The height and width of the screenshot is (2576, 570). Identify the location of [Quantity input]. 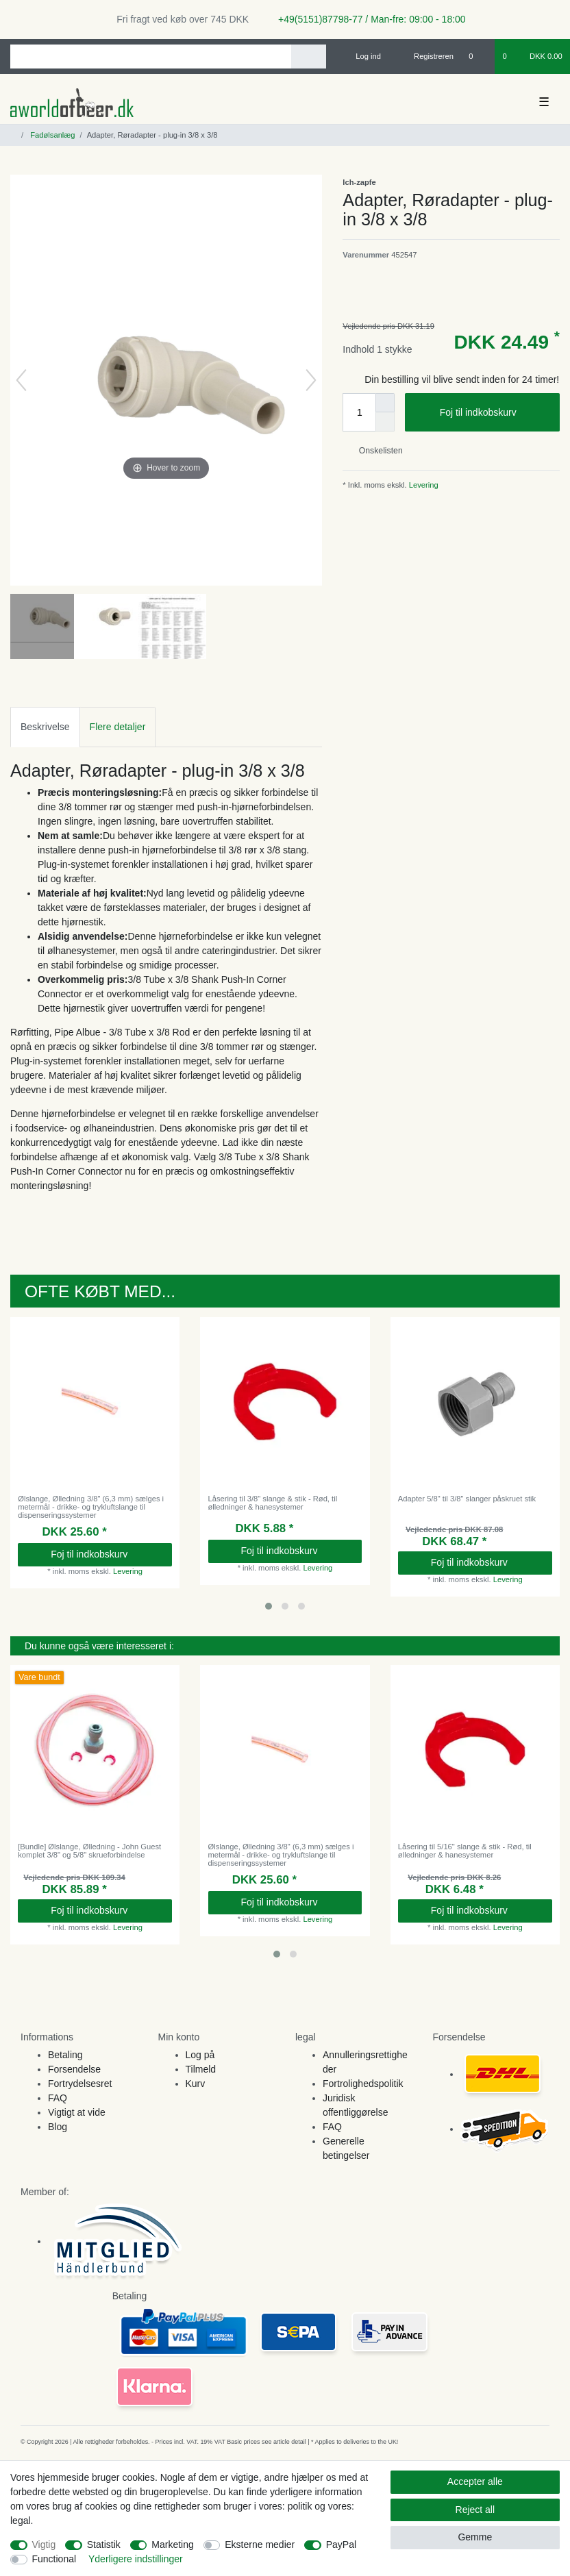
(359, 412).